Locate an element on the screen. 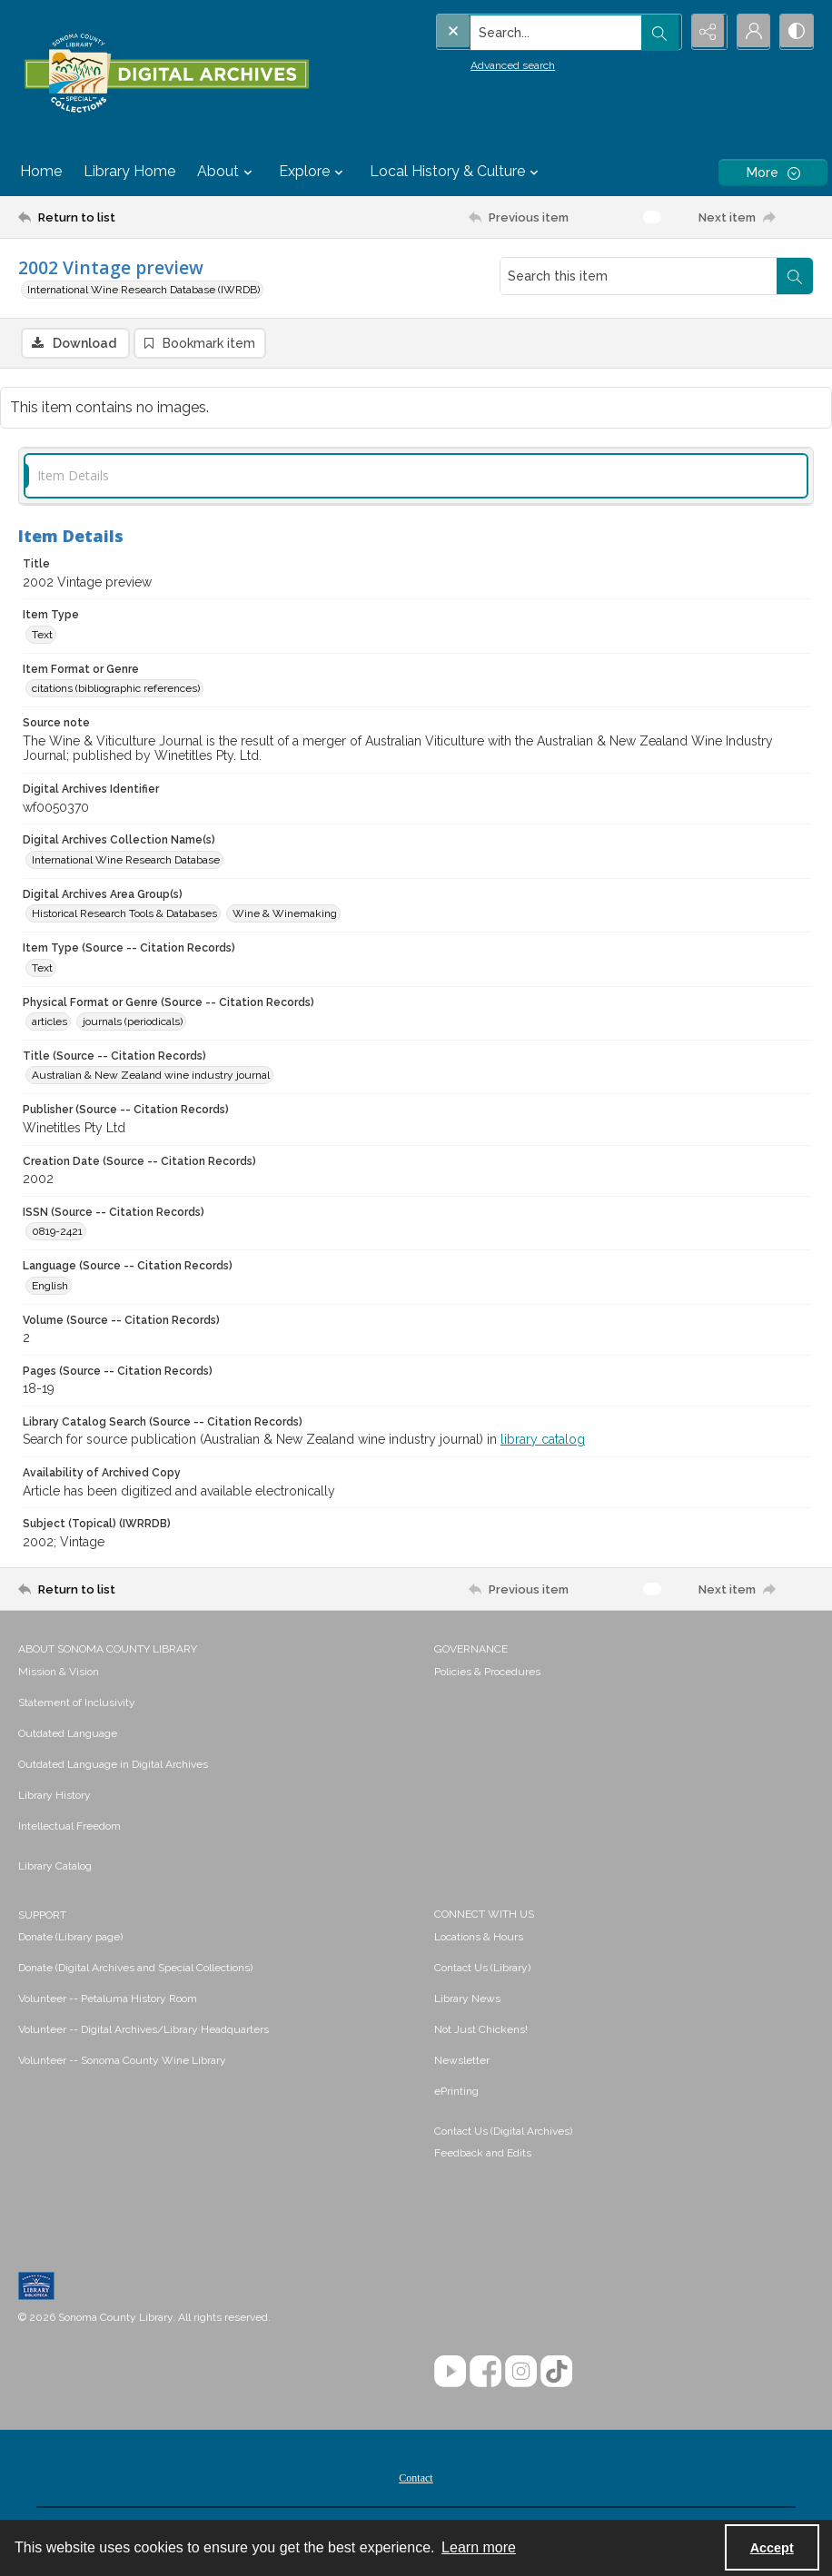  articles [Physical Format or Genre (Source -- Citation Records) articles] is located at coordinates (49, 1022).